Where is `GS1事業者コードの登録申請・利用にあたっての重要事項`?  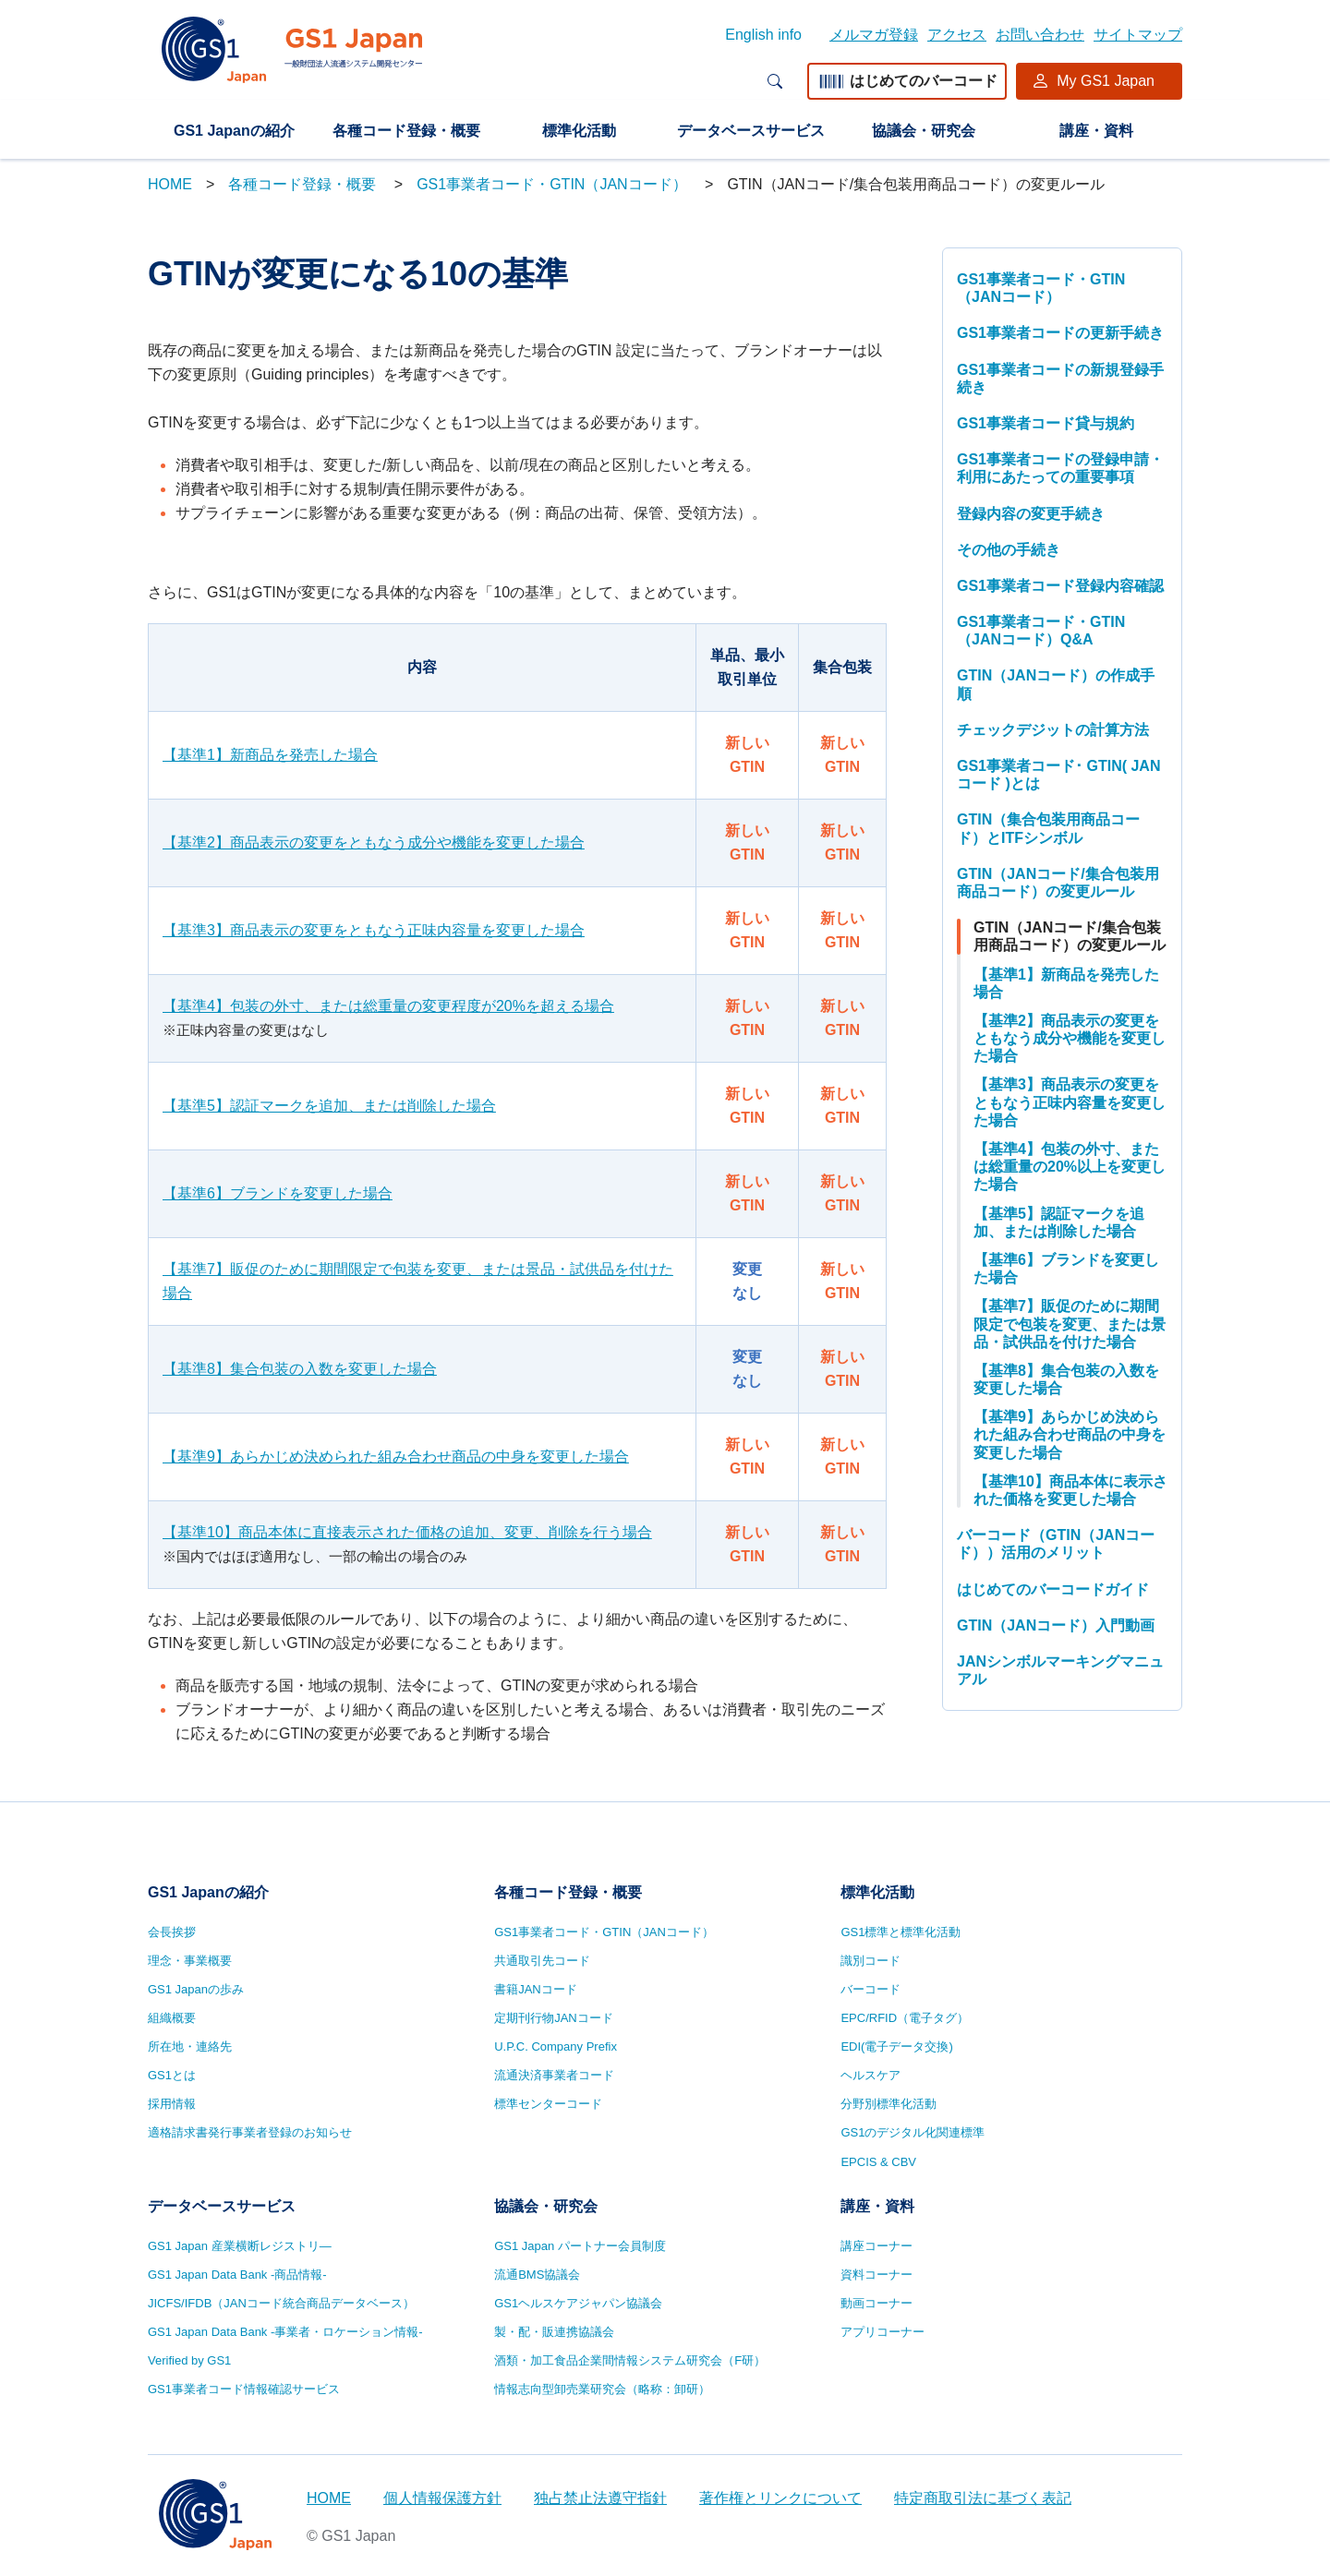 GS1事業者コードの登録申請・利用にあたっての重要事項 is located at coordinates (1060, 468).